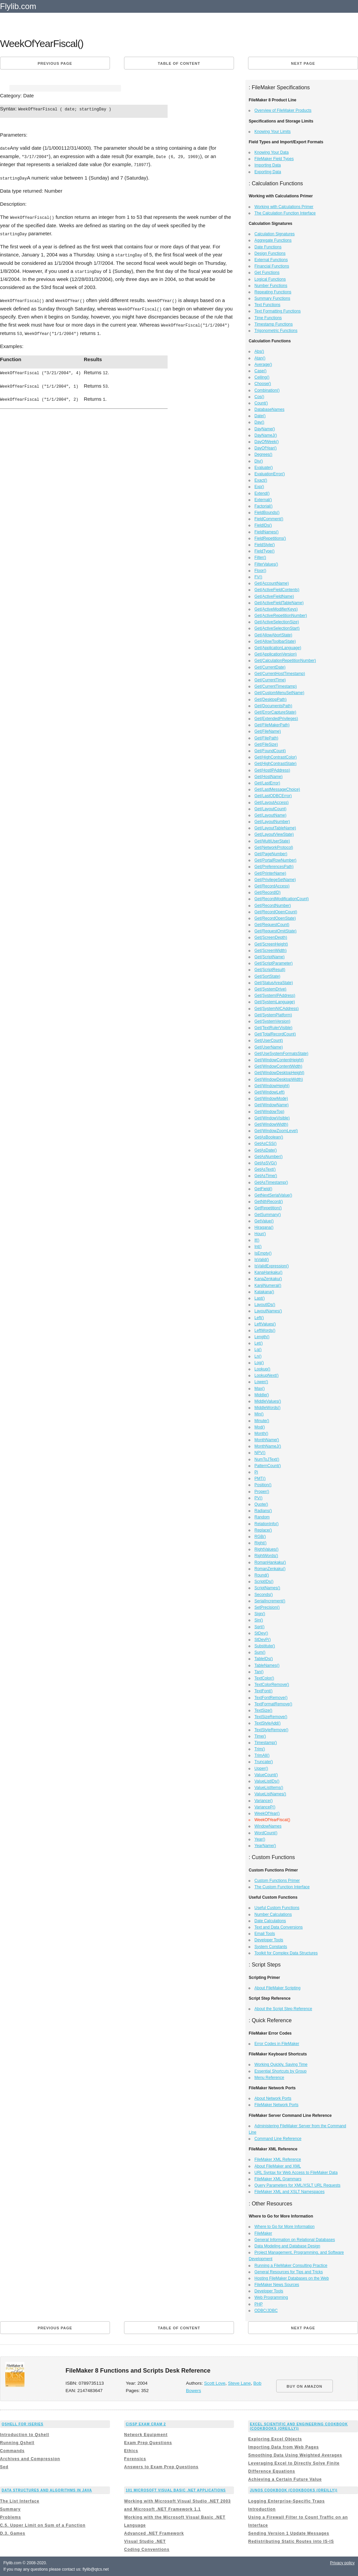  What do you see at coordinates (272, 131) in the screenshot?
I see `Knowing Your Limits` at bounding box center [272, 131].